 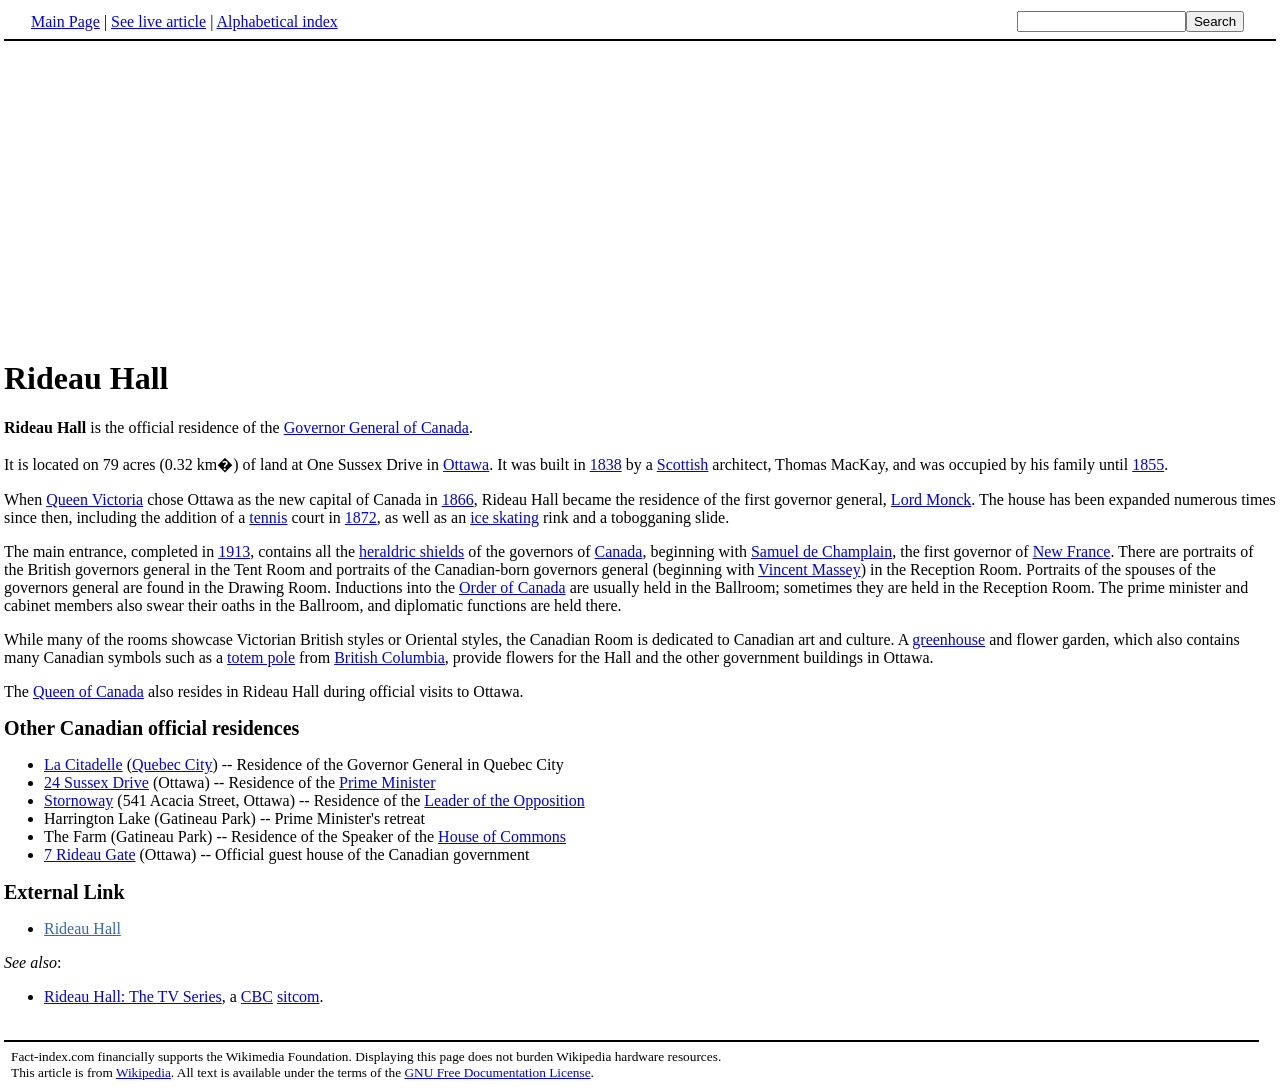 I want to click on 7 Rideau Gate, so click(x=90, y=854).